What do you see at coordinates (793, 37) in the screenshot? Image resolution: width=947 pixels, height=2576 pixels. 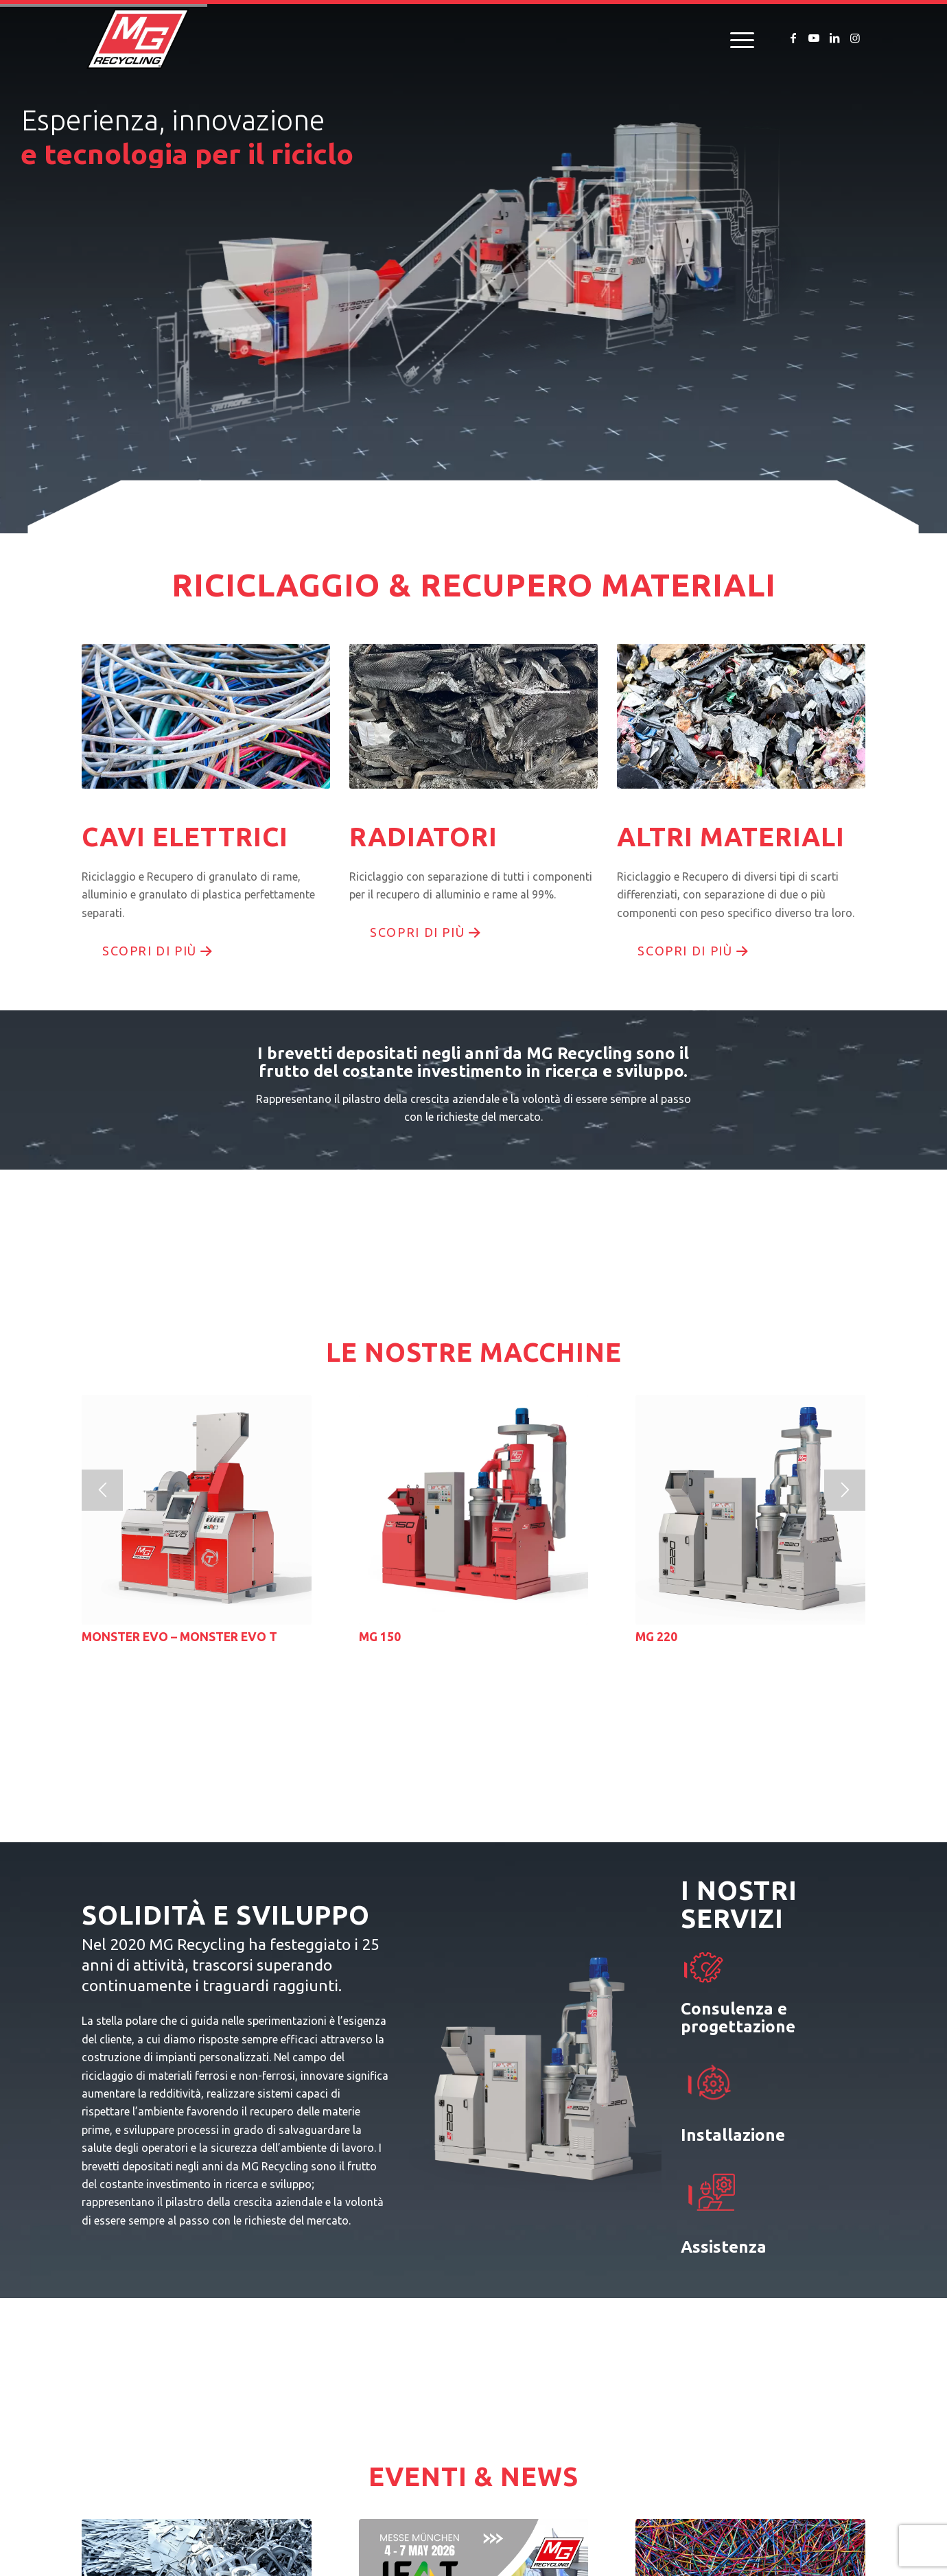 I see `[Collegamento a Facebook]` at bounding box center [793, 37].